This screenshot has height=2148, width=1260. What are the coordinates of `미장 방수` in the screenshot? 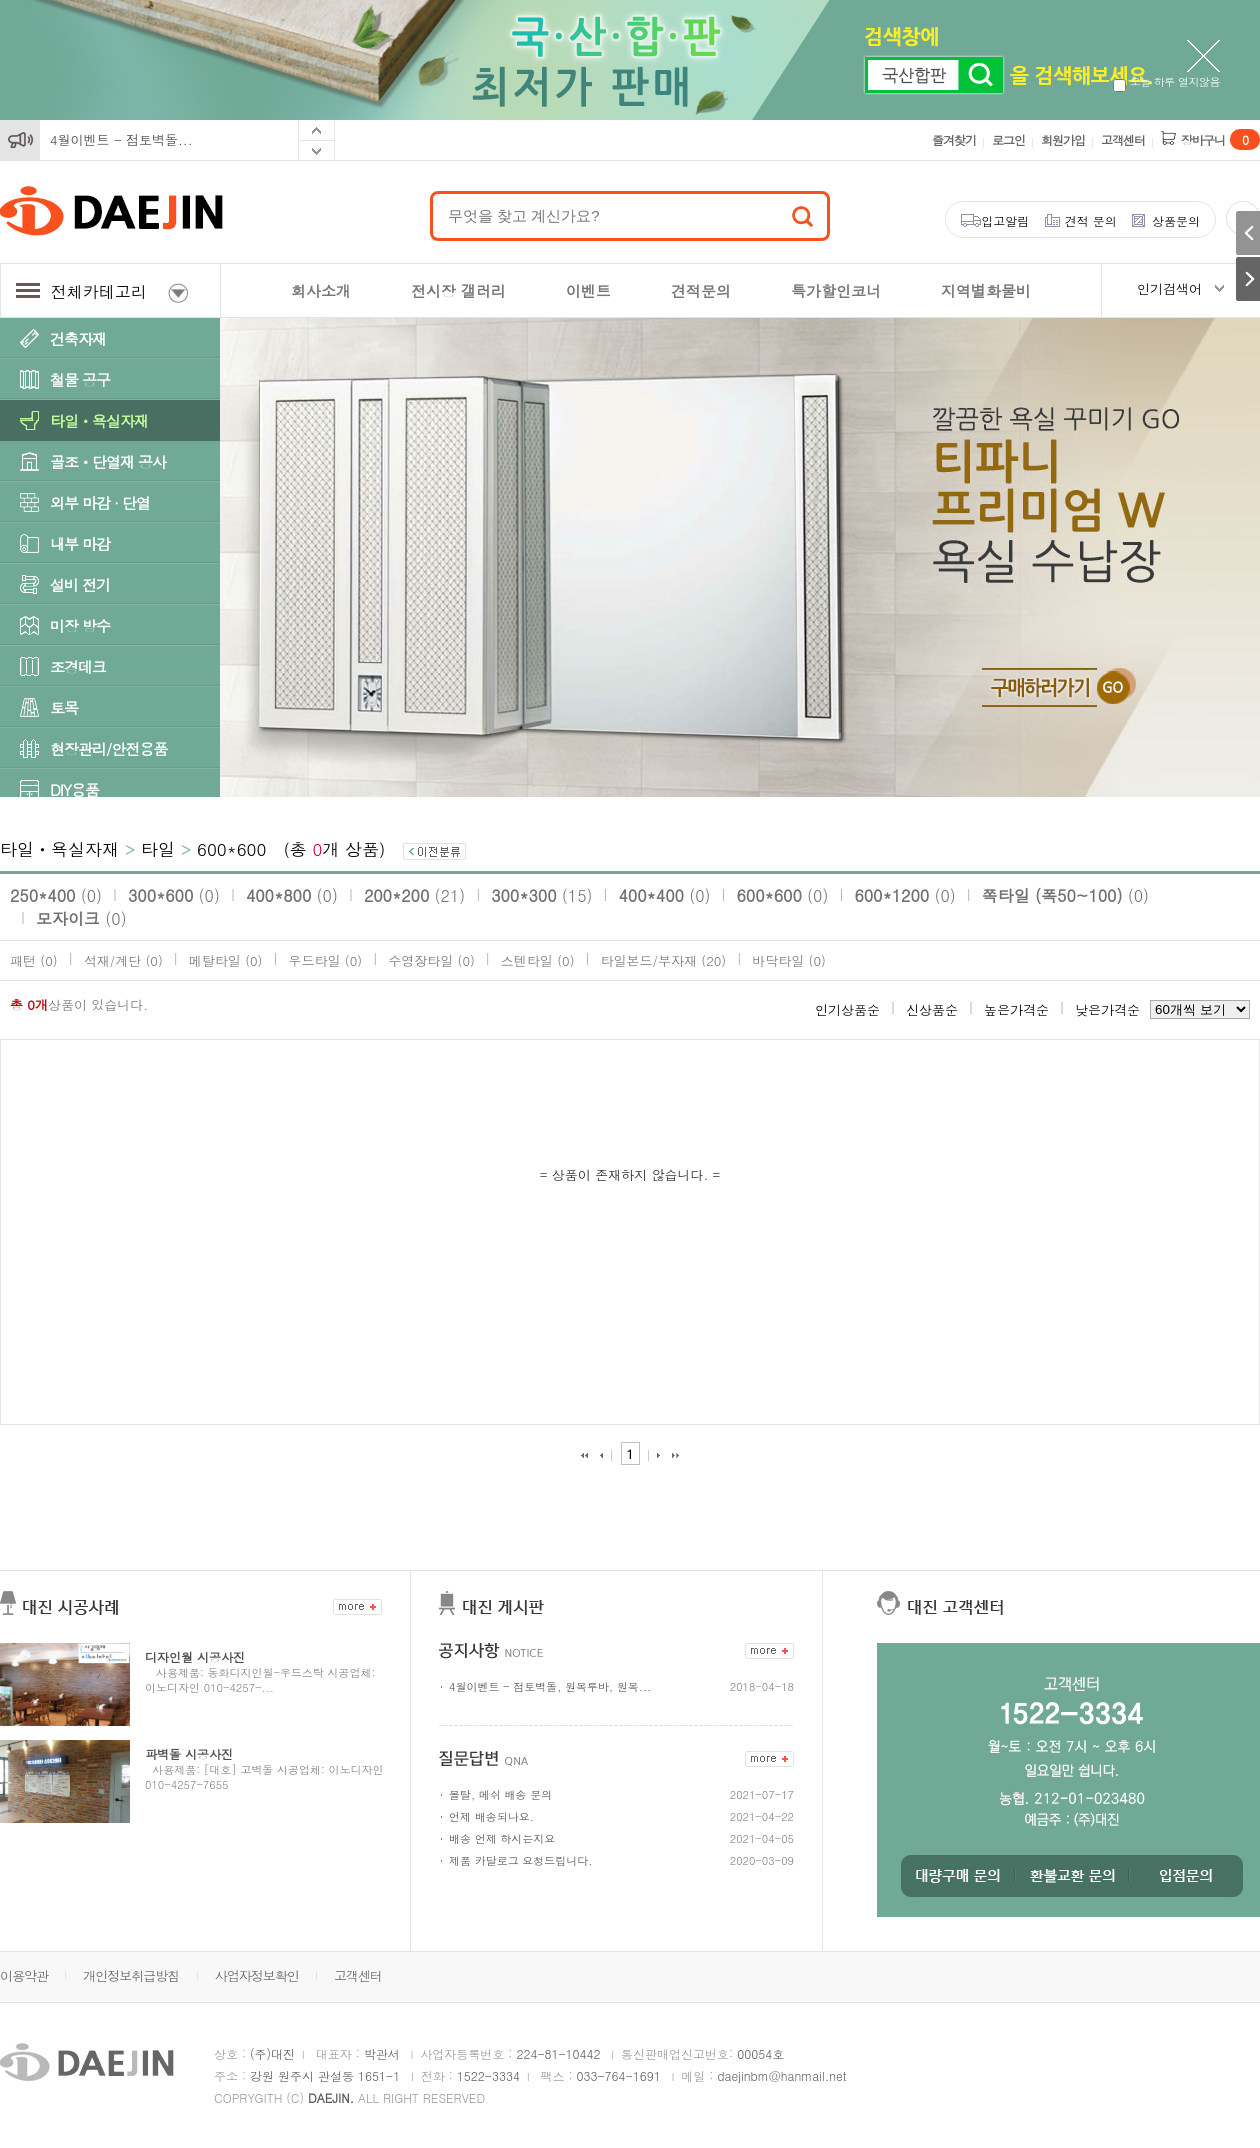 It's located at (80, 625).